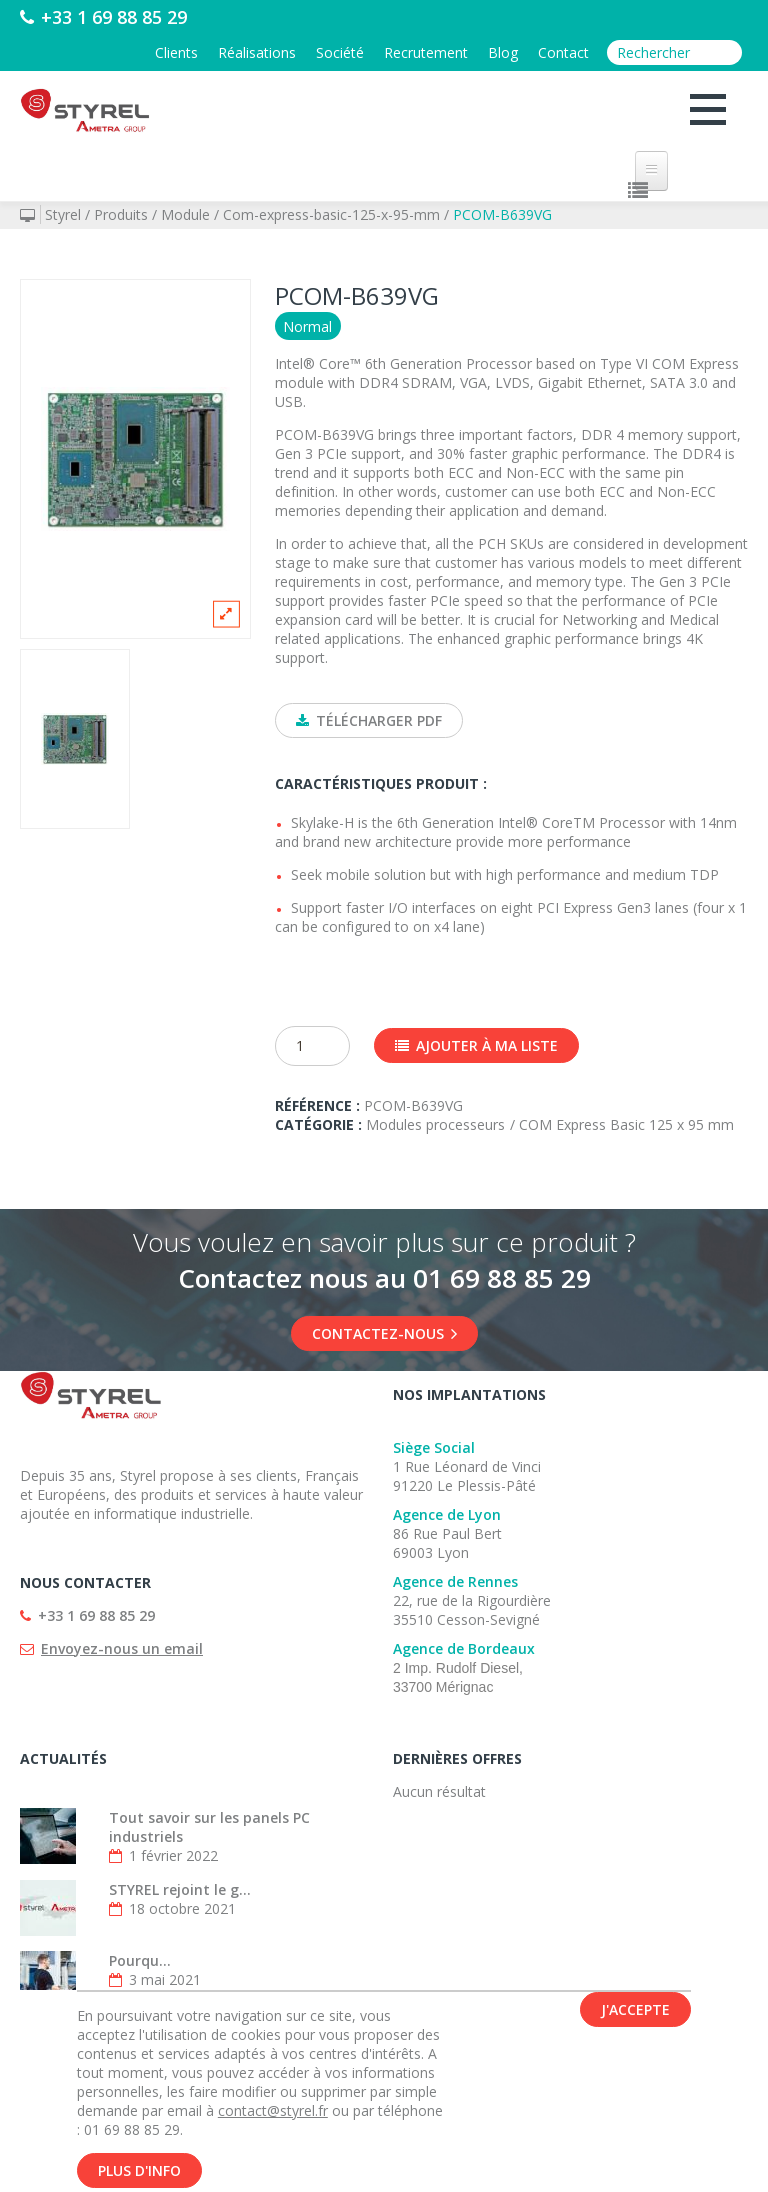 The image size is (768, 2192). What do you see at coordinates (176, 52) in the screenshot?
I see `Clients` at bounding box center [176, 52].